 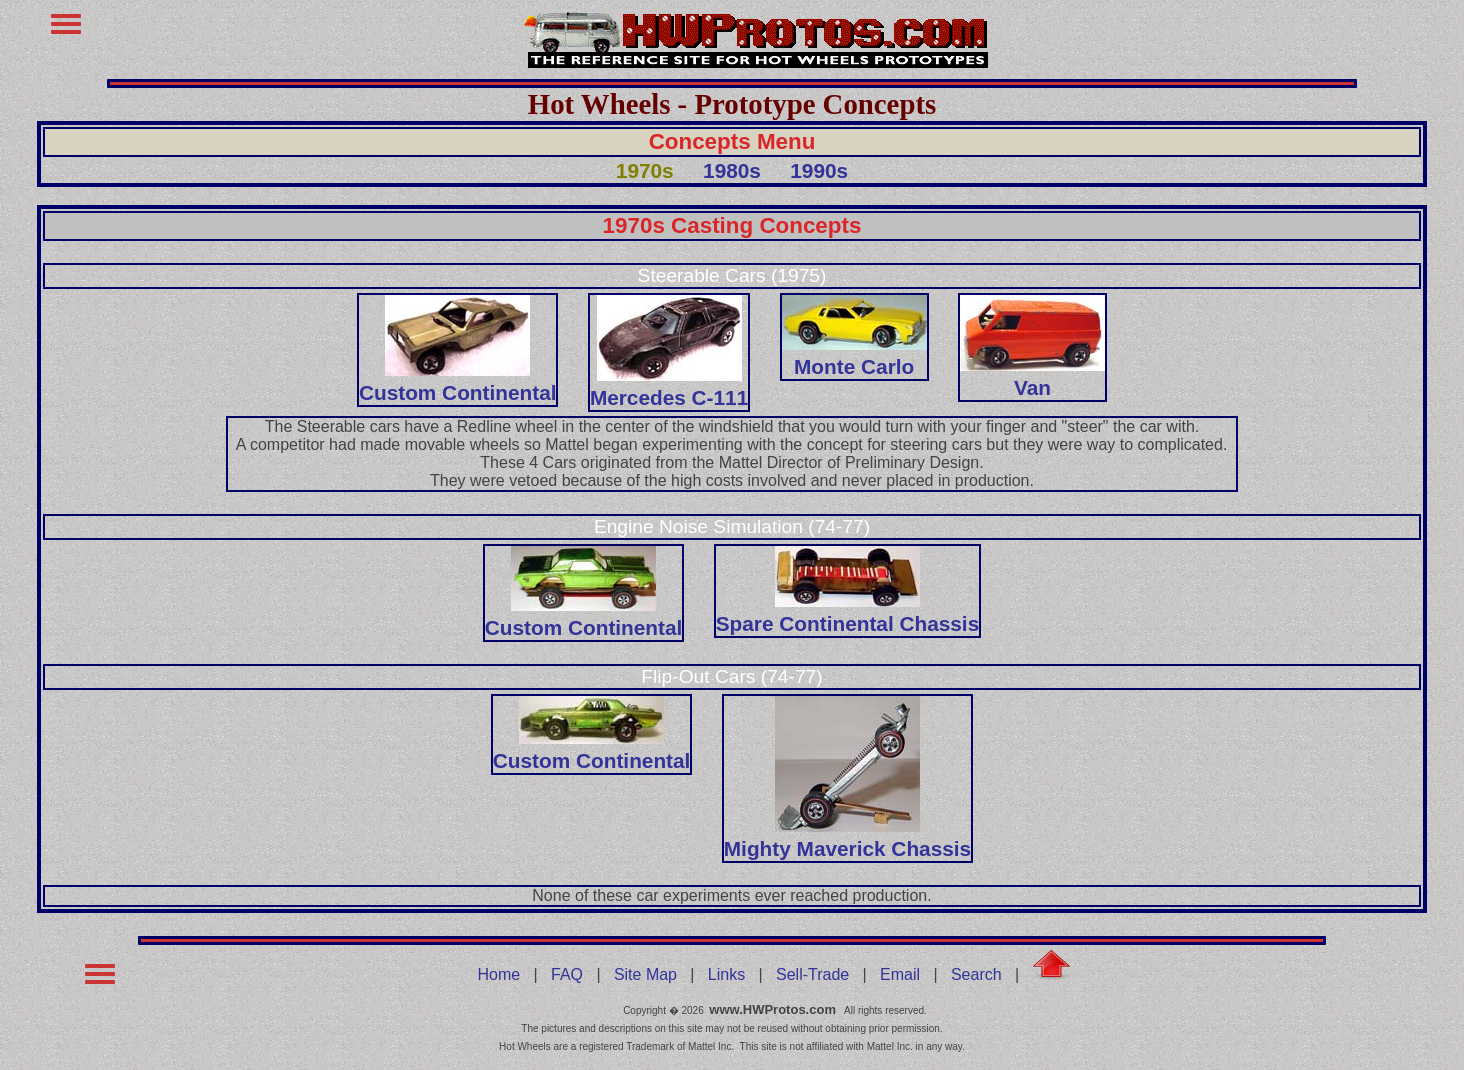 What do you see at coordinates (726, 974) in the screenshot?
I see `Links` at bounding box center [726, 974].